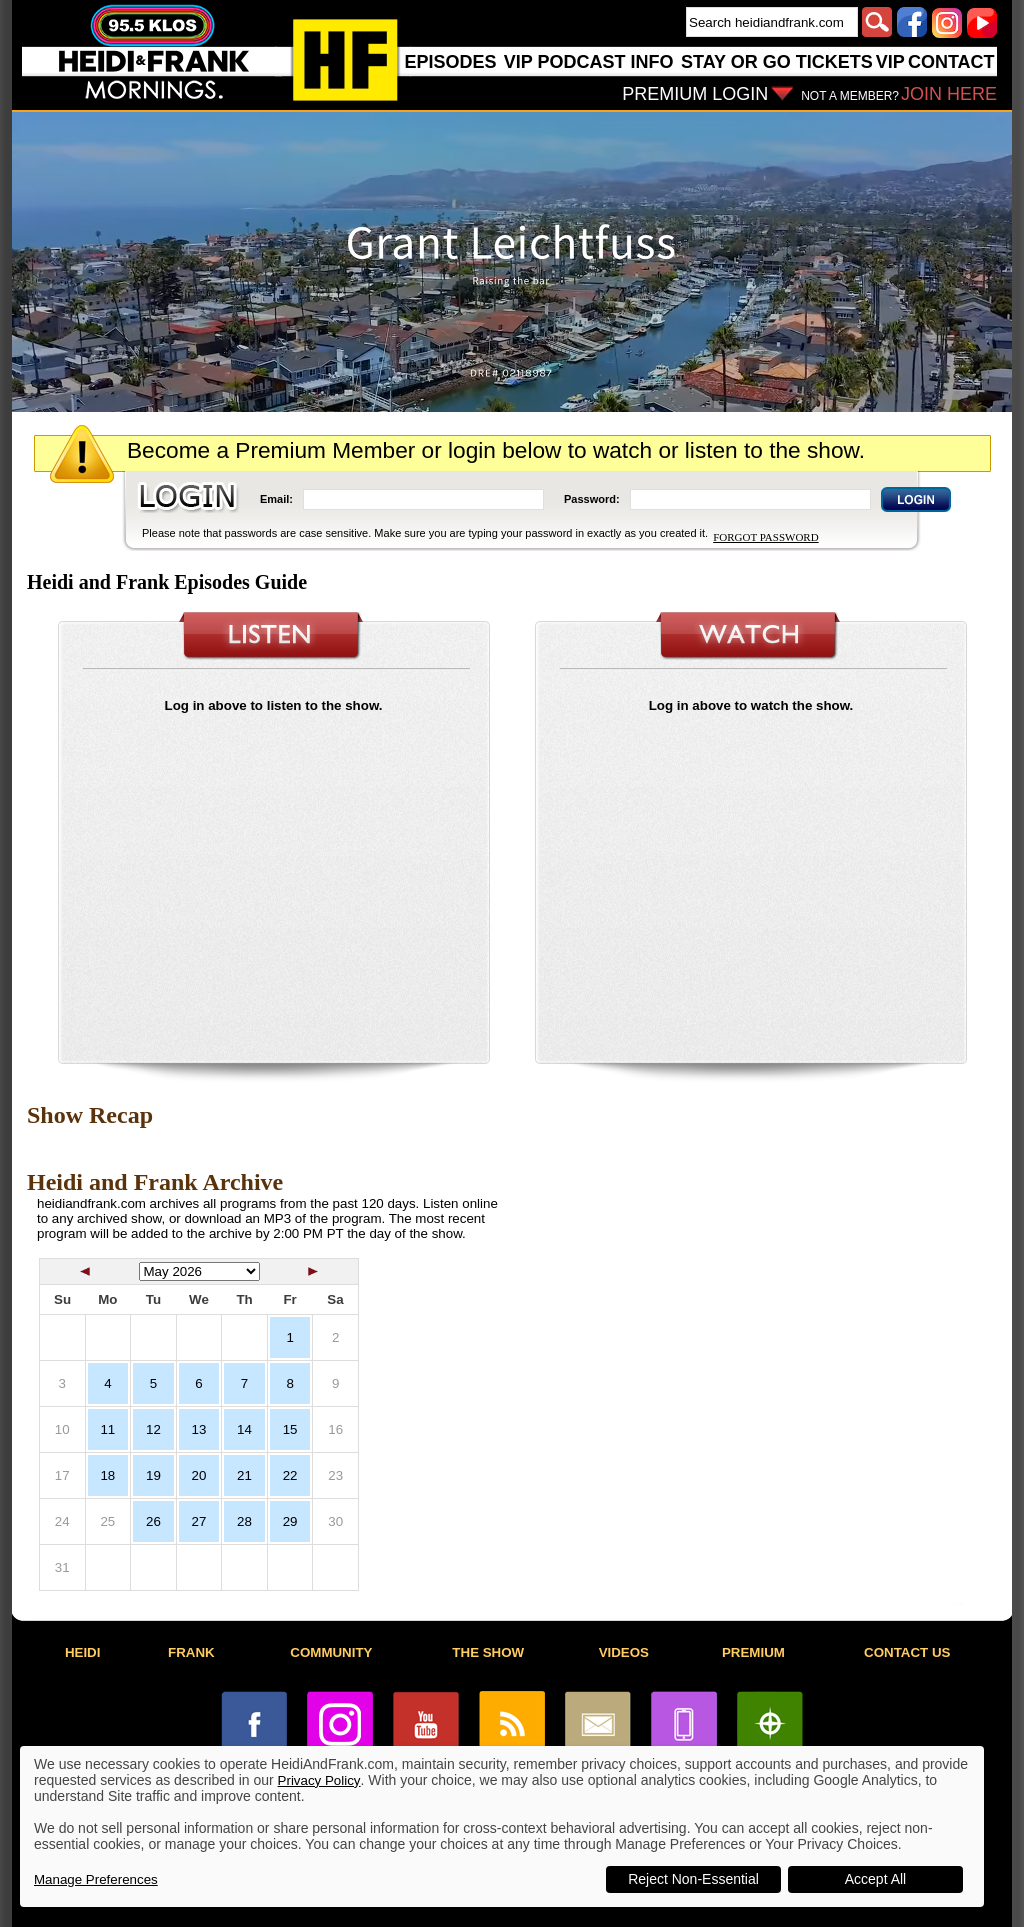  I want to click on 22, so click(290, 1475).